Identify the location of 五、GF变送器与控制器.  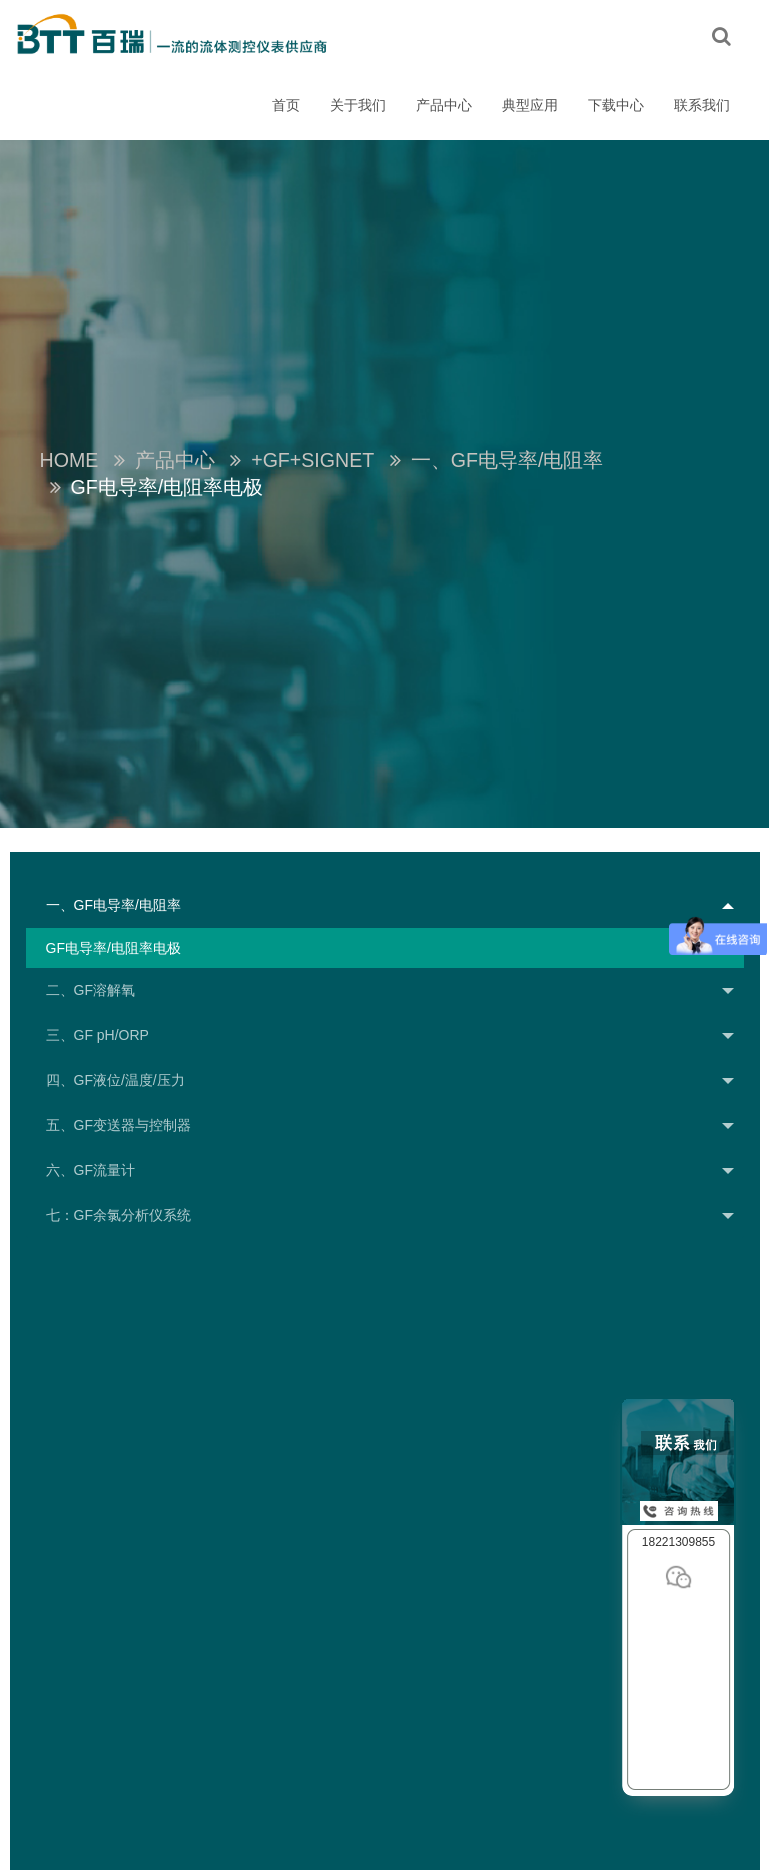
(390, 1126).